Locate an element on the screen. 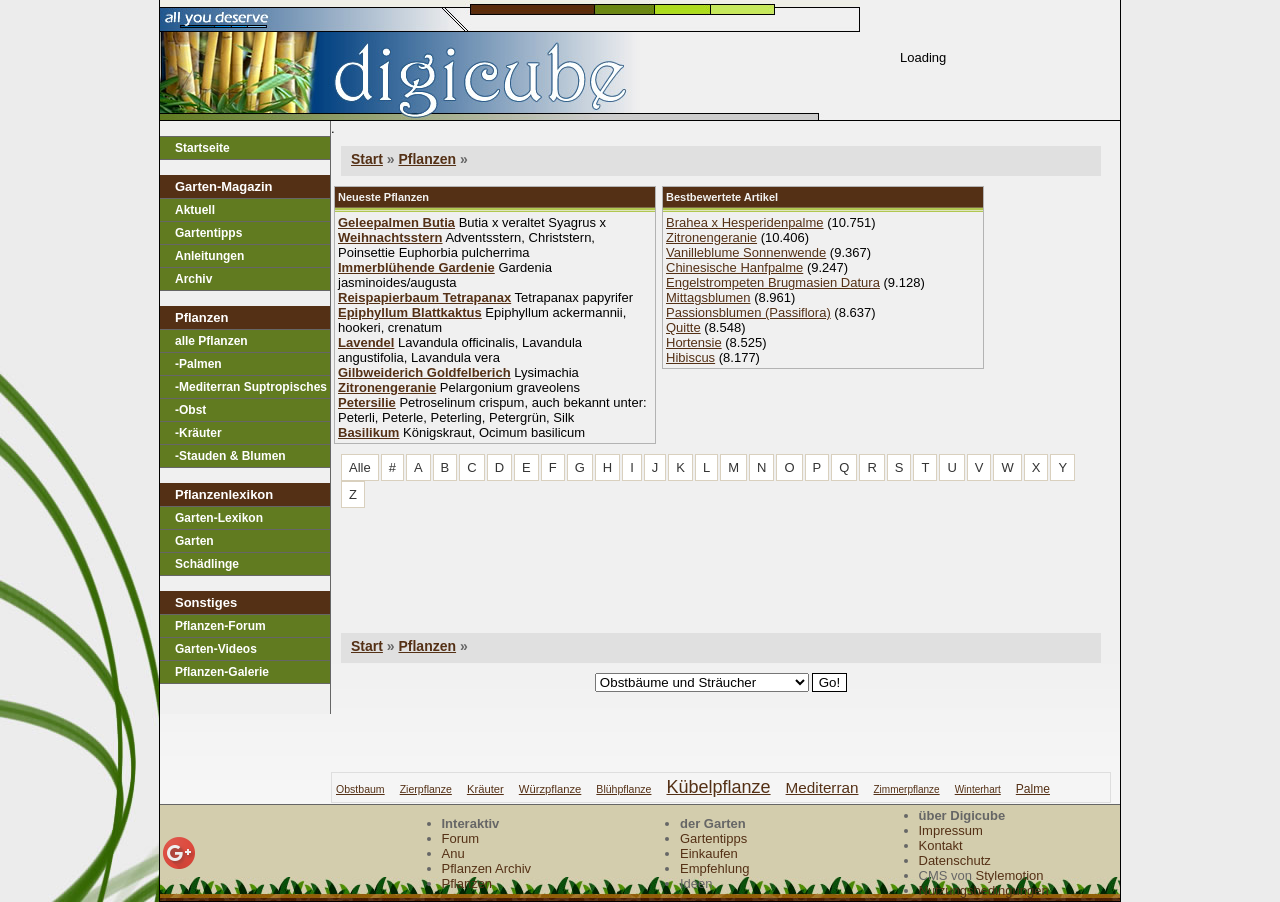 Image resolution: width=1280 pixels, height=902 pixels. Gartentipps is located at coordinates (208, 233).